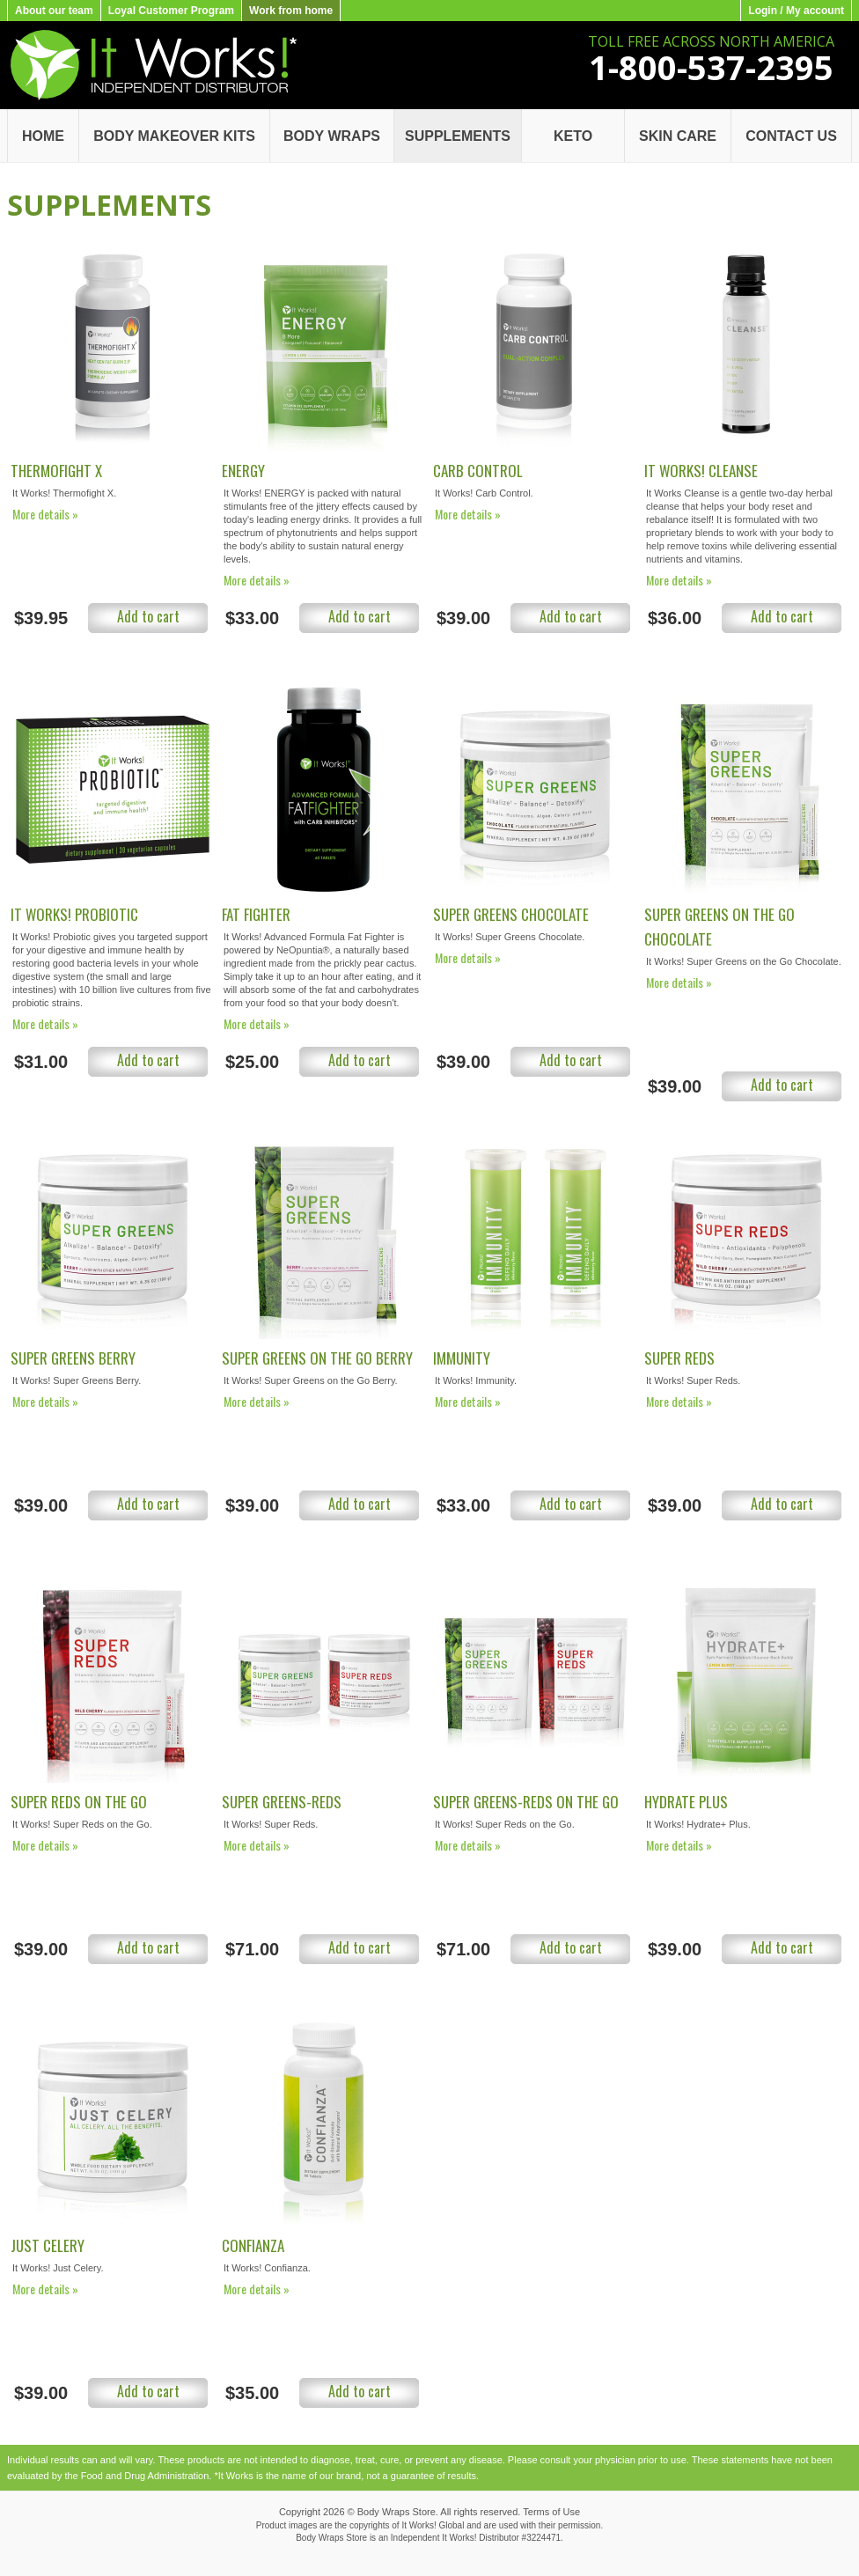 The height and width of the screenshot is (2576, 859). Describe the element at coordinates (291, 10) in the screenshot. I see `Work from home` at that location.